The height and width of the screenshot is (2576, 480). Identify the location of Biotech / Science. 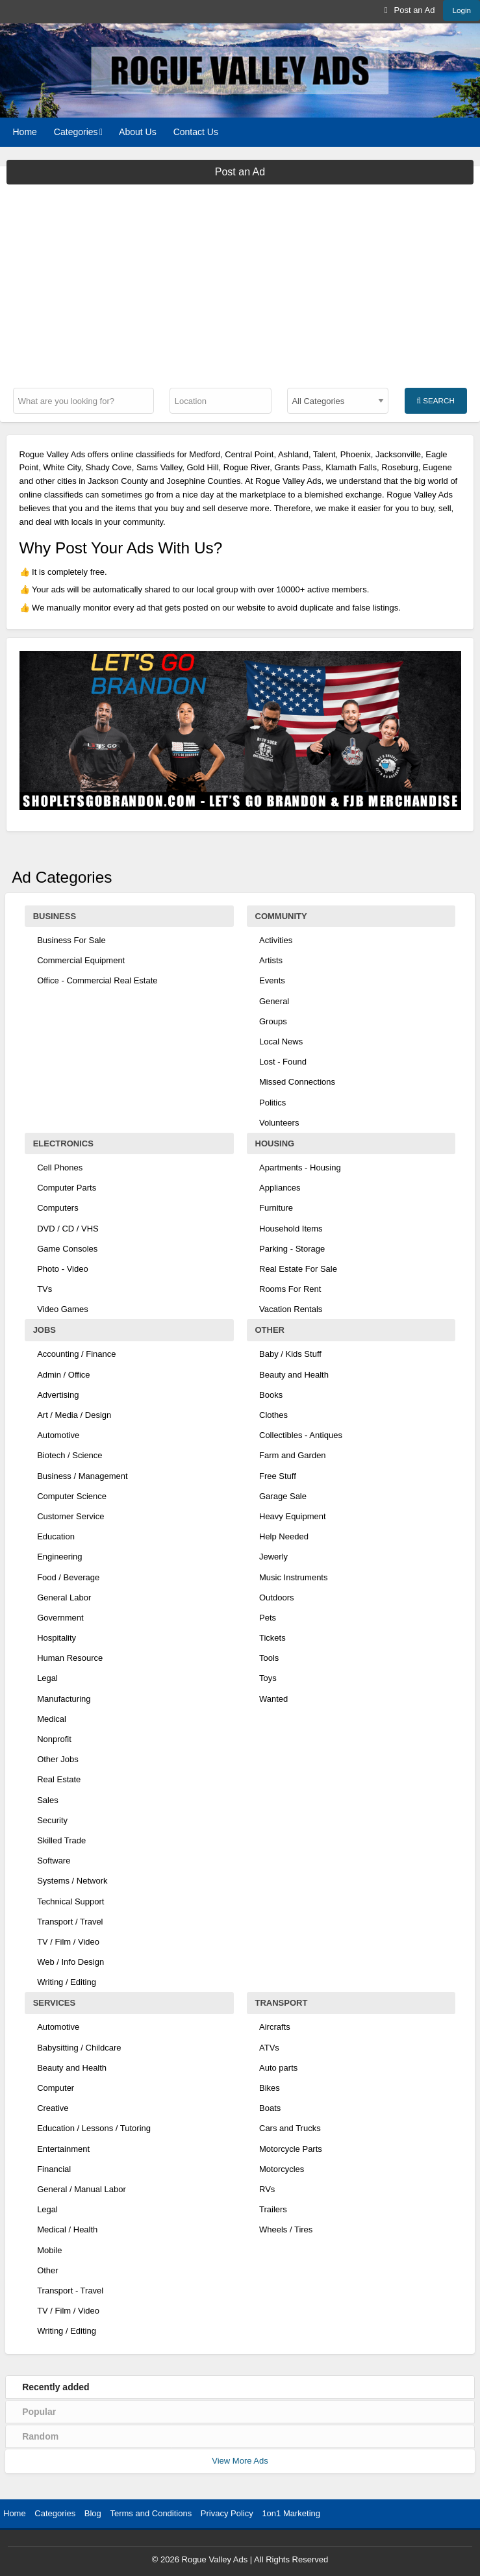
(69, 1455).